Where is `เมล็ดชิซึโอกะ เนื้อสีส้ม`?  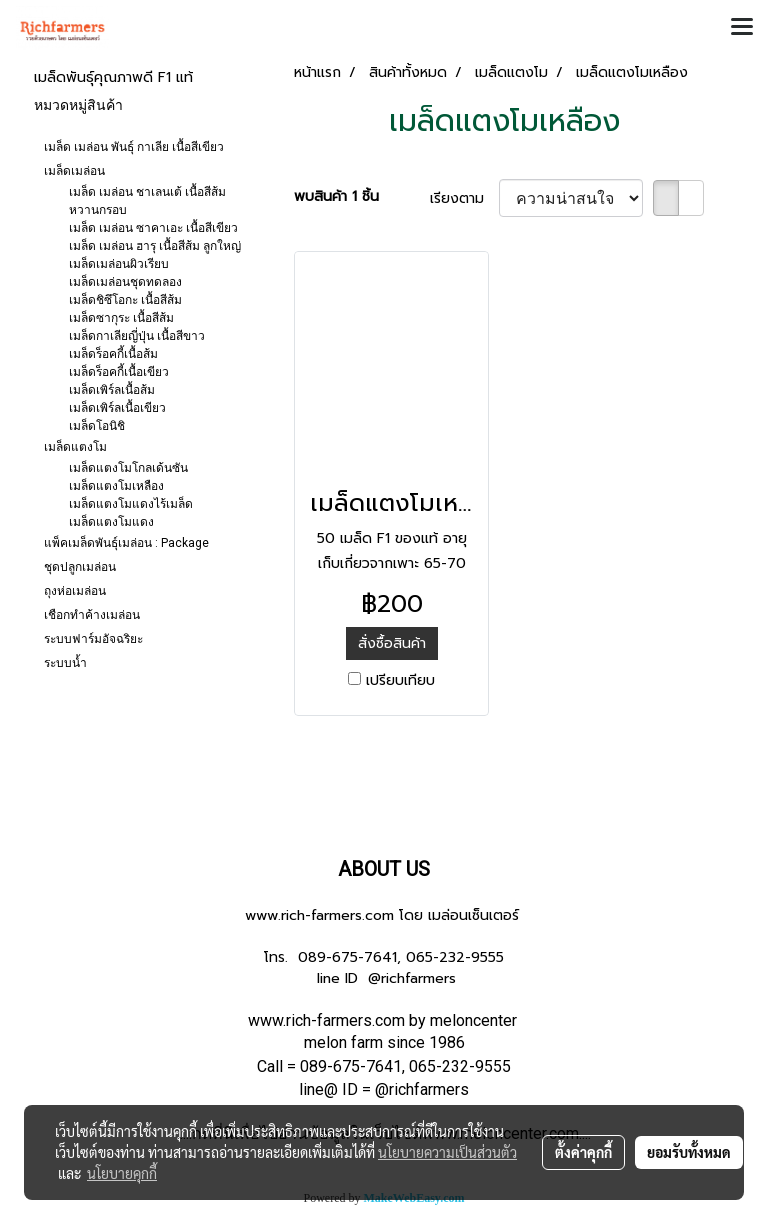 เมล็ดชิซึโอกะ เนื้อสีส้ม is located at coordinates (125, 300).